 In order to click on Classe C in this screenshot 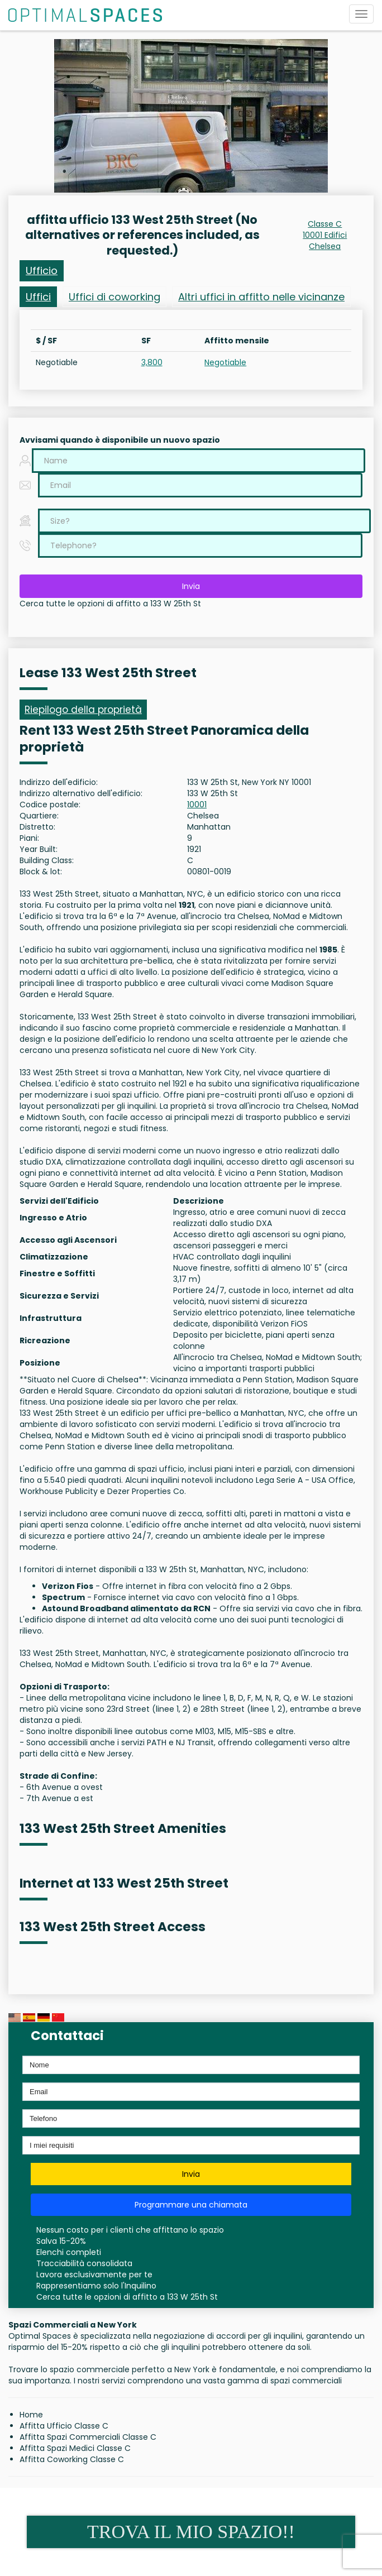, I will do `click(325, 223)`.